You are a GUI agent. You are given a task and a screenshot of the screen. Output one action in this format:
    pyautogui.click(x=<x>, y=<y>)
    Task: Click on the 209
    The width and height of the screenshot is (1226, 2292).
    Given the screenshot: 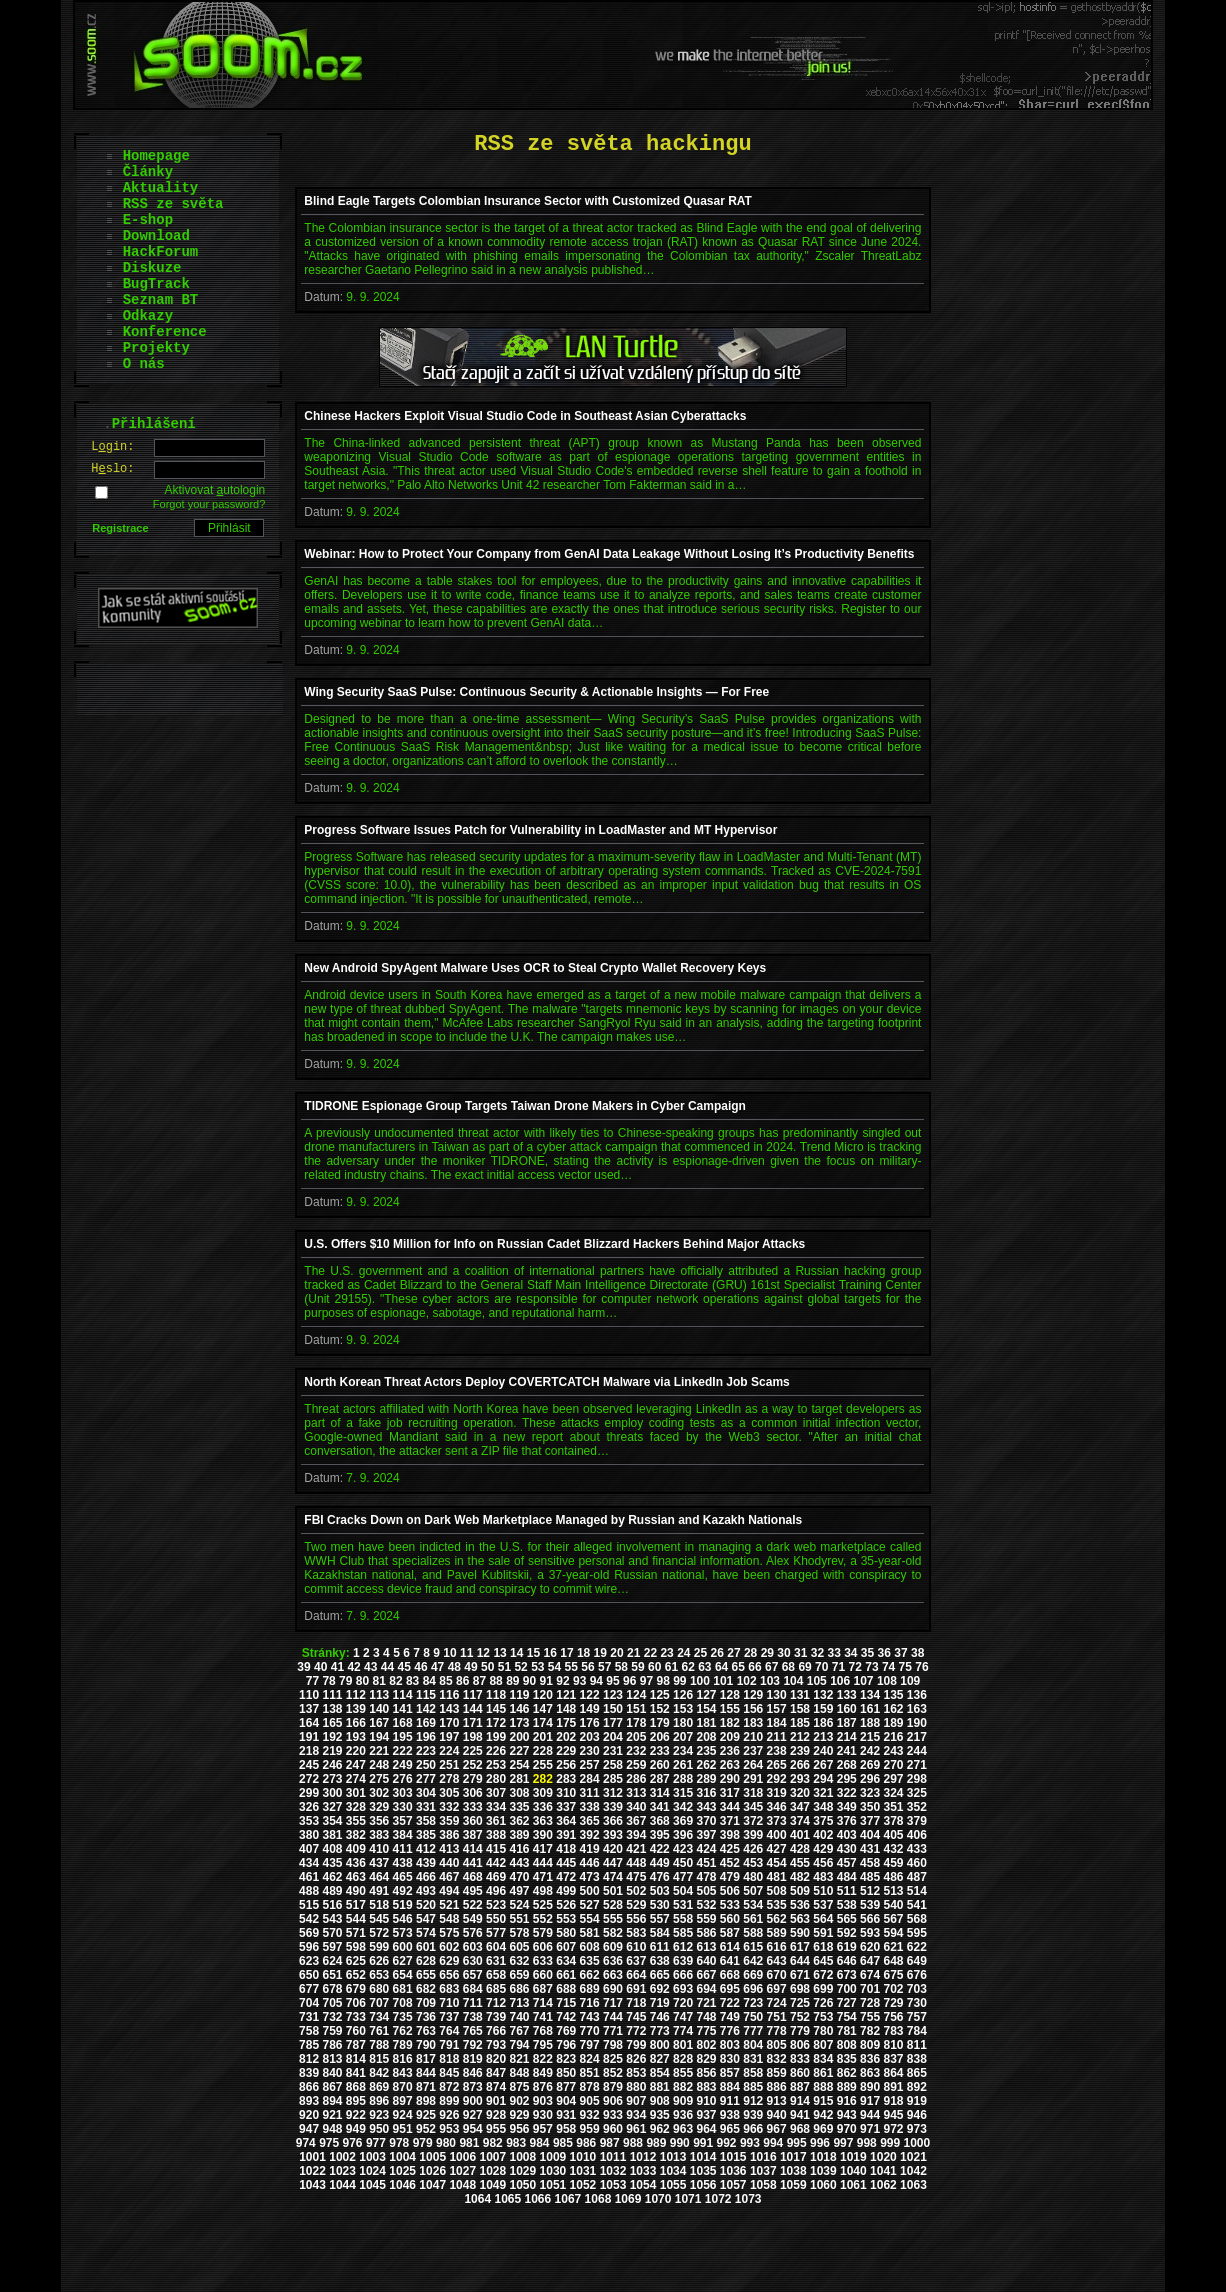 What is the action you would take?
    pyautogui.click(x=730, y=1737)
    